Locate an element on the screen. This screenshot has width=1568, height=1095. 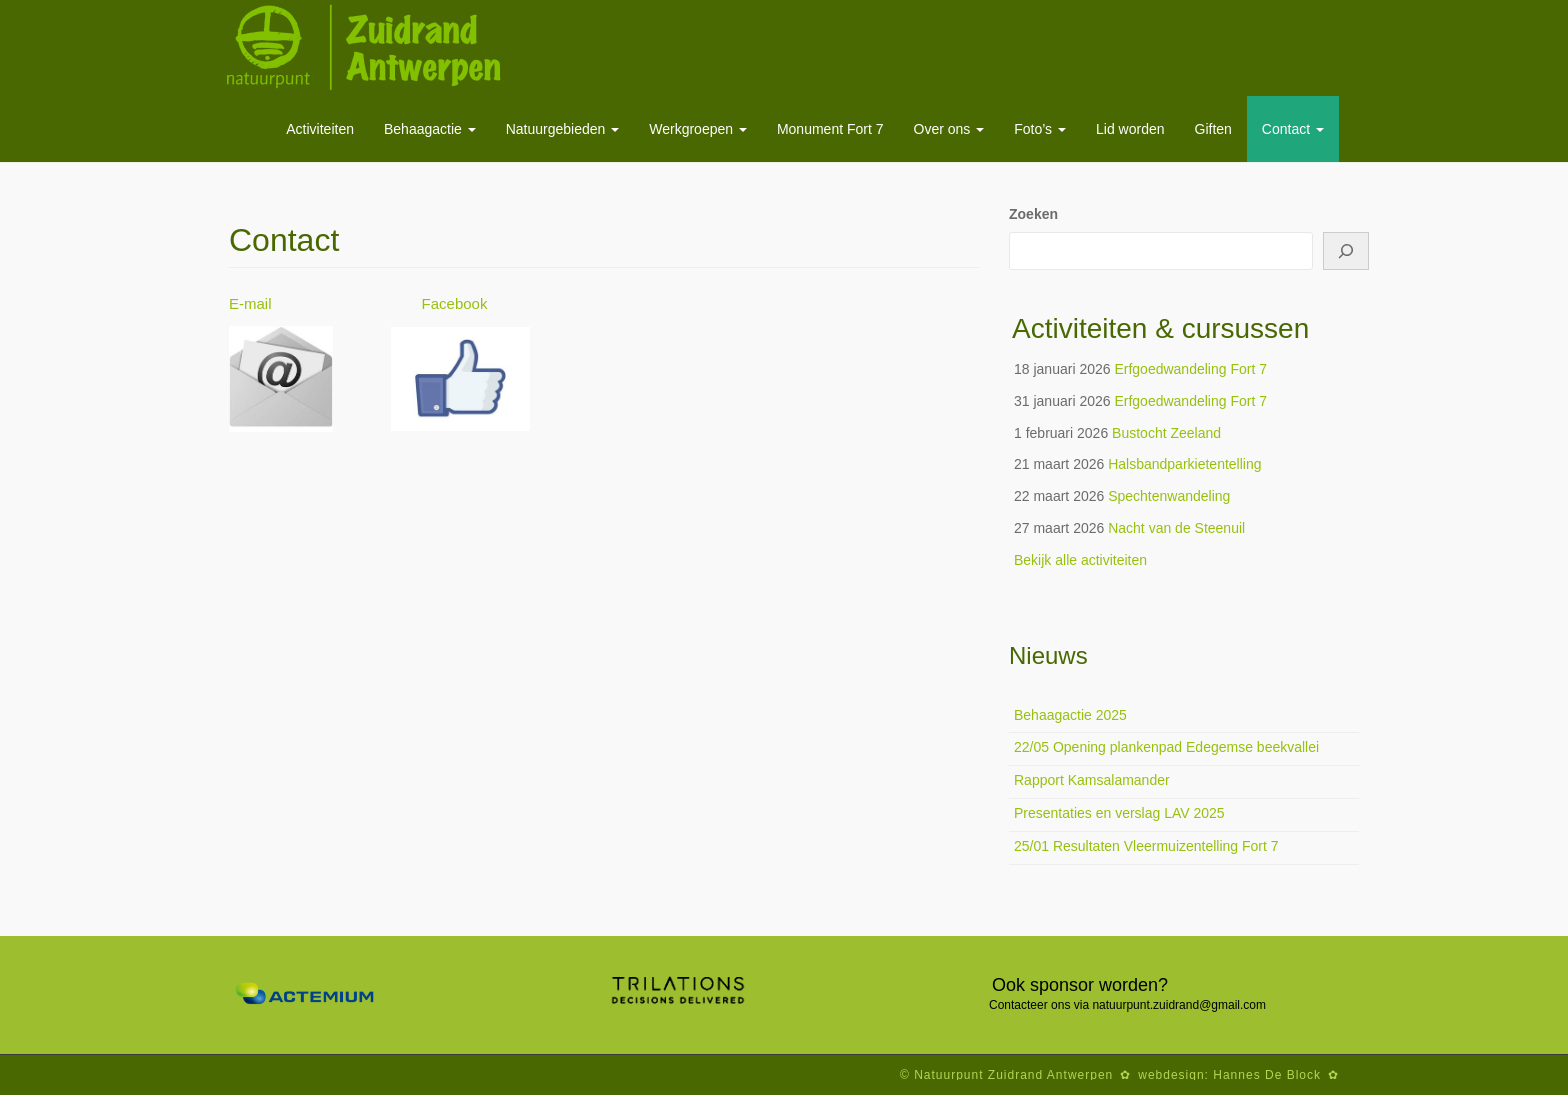
22/05 Opening plankenpad Edegemse beekvallei is located at coordinates (1166, 747).